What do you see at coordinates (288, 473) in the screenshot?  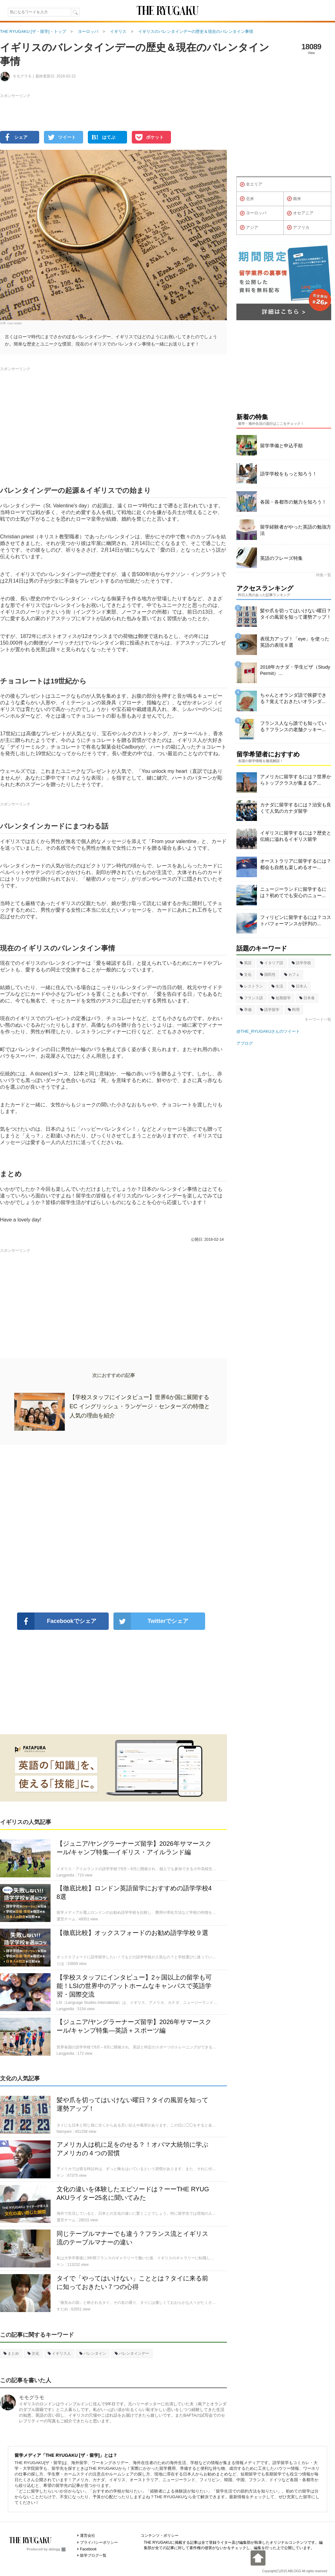 I see `語学学校をもっと知ろう！` at bounding box center [288, 473].